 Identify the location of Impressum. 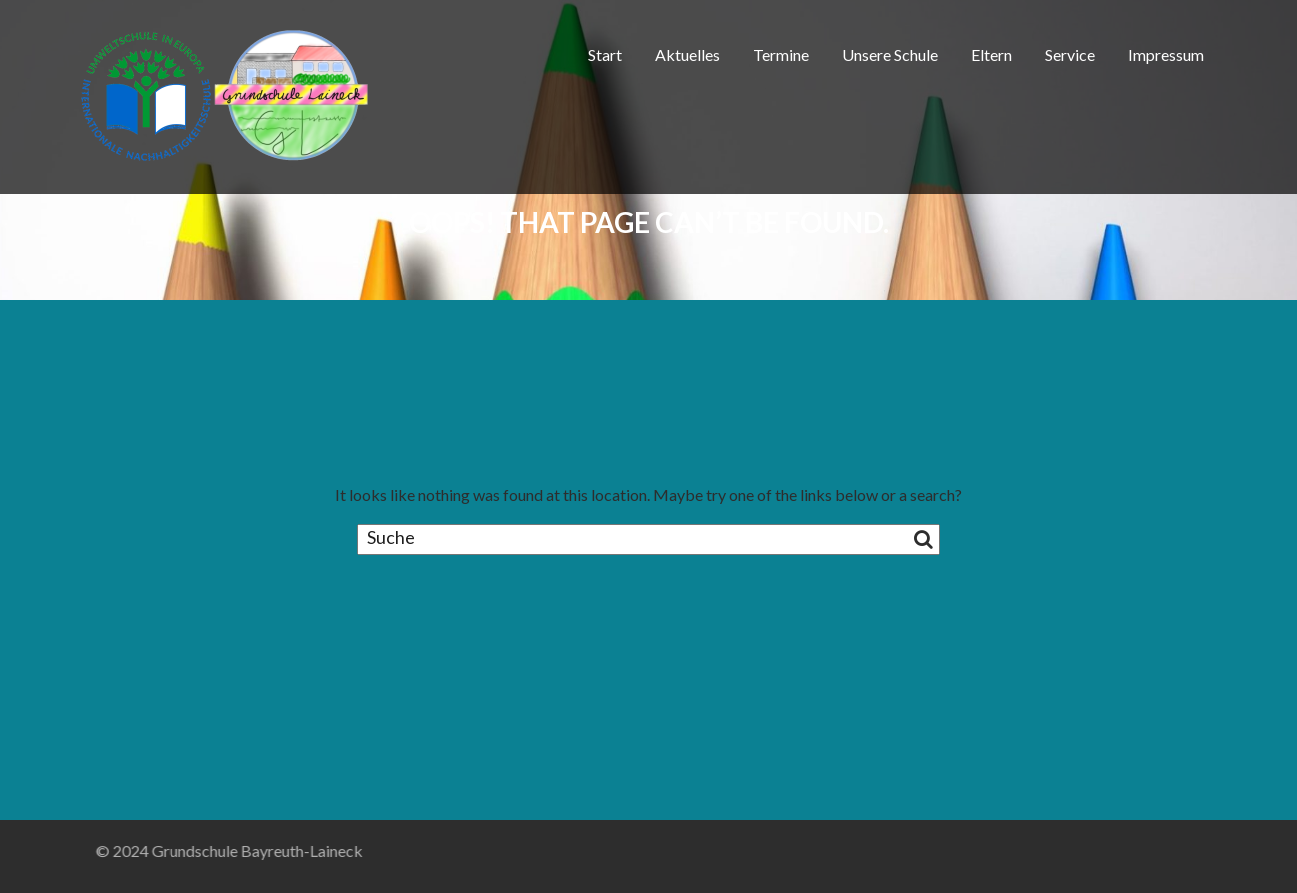
(1166, 54).